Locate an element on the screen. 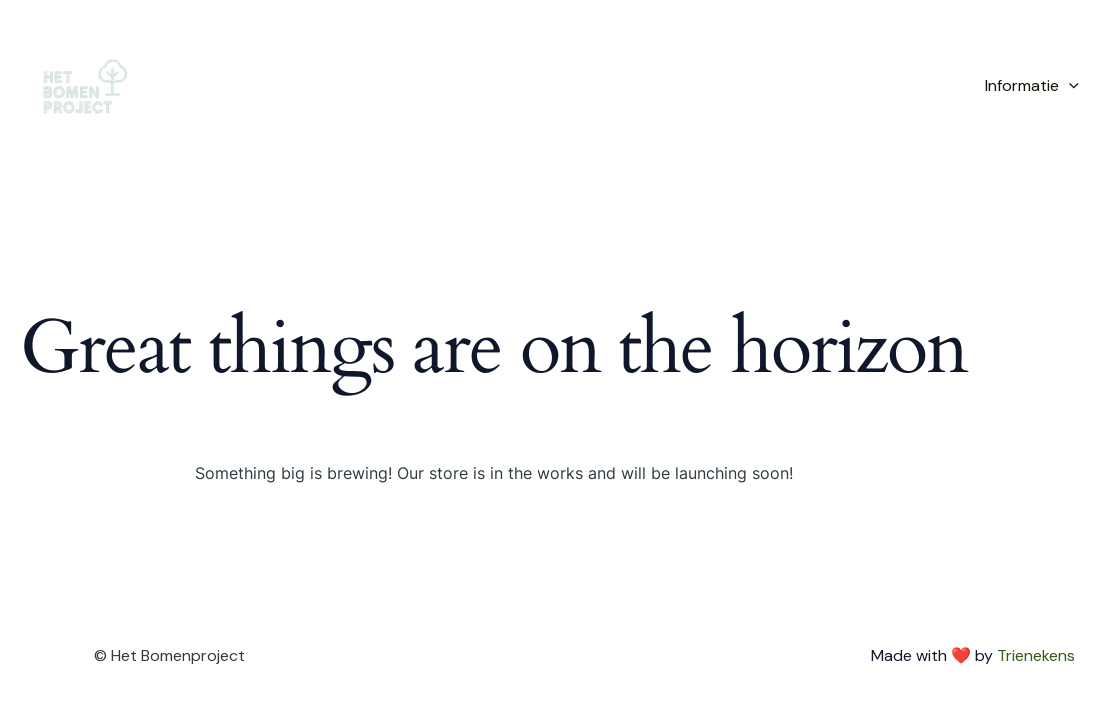 The width and height of the screenshot is (1115, 720). Informatie is located at coordinates (1032, 86).